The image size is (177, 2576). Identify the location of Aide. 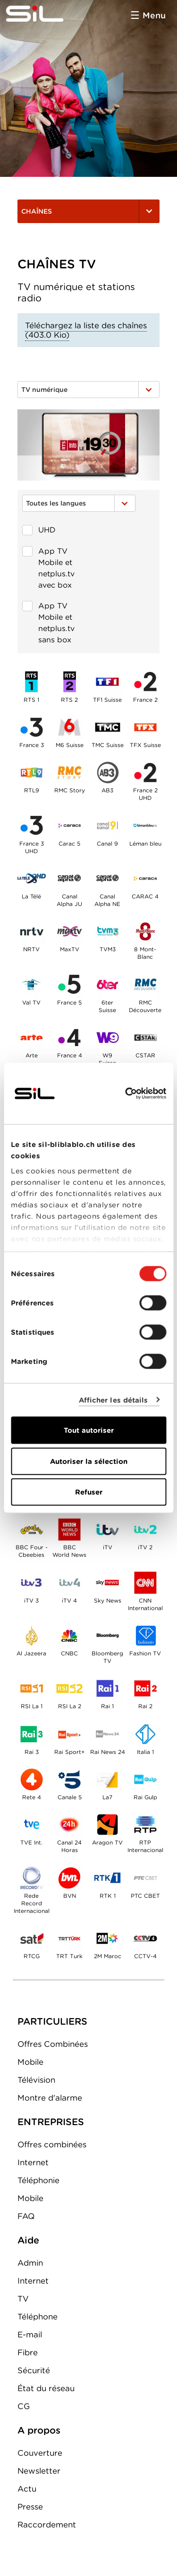
(28, 2240).